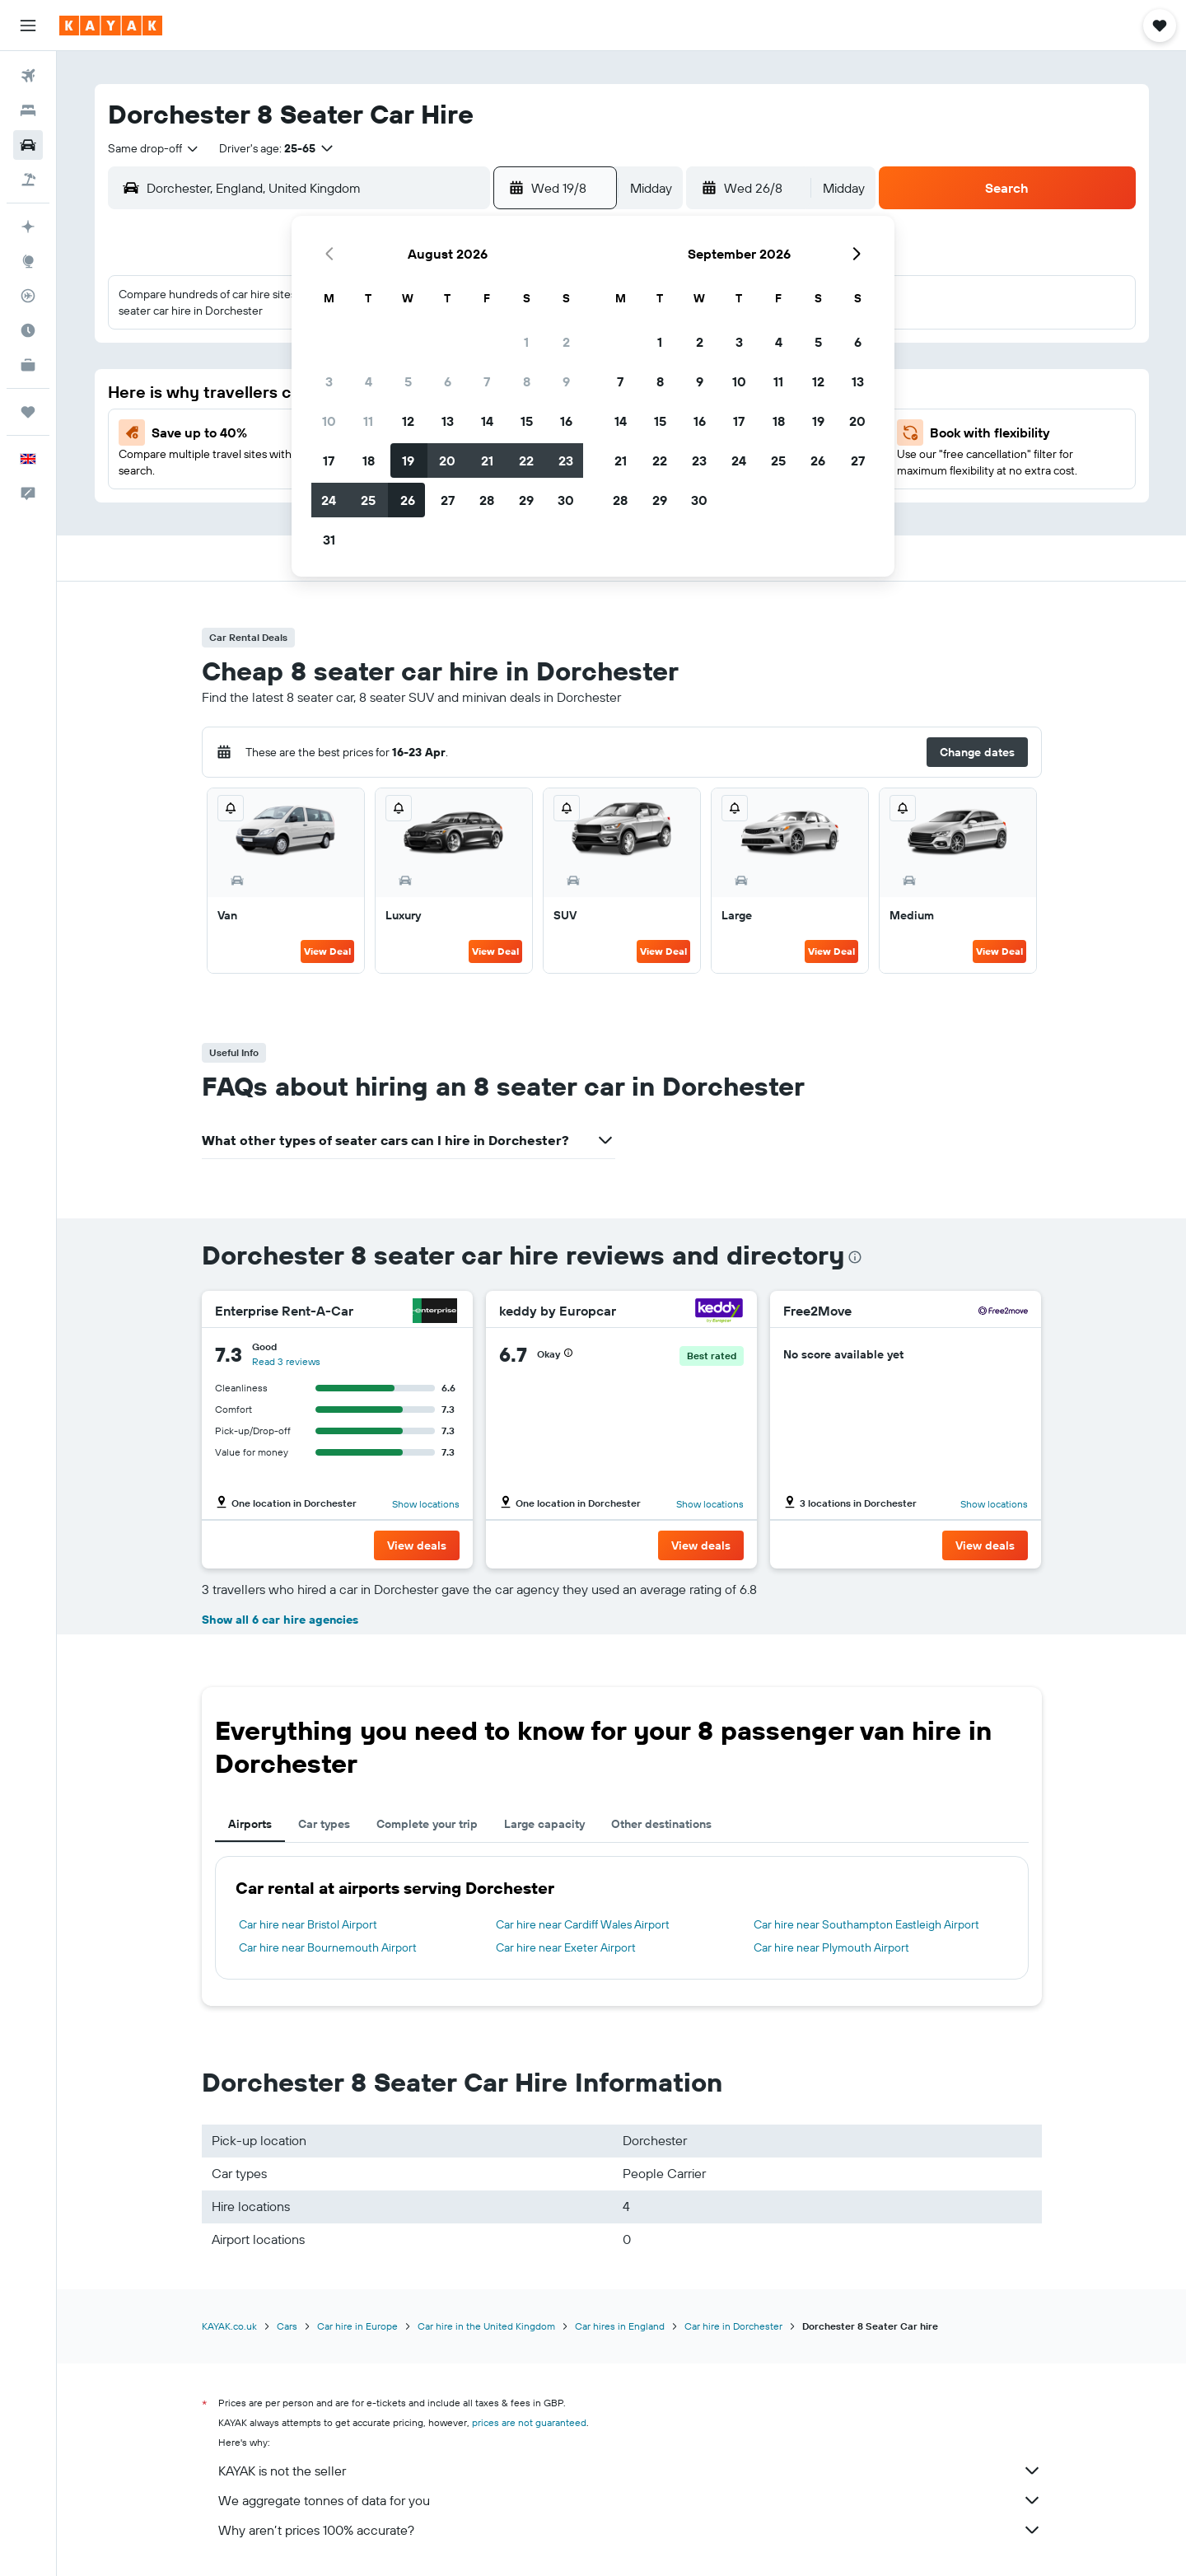 This screenshot has width=1186, height=2576. What do you see at coordinates (368, 421) in the screenshot?
I see `11 [button]` at bounding box center [368, 421].